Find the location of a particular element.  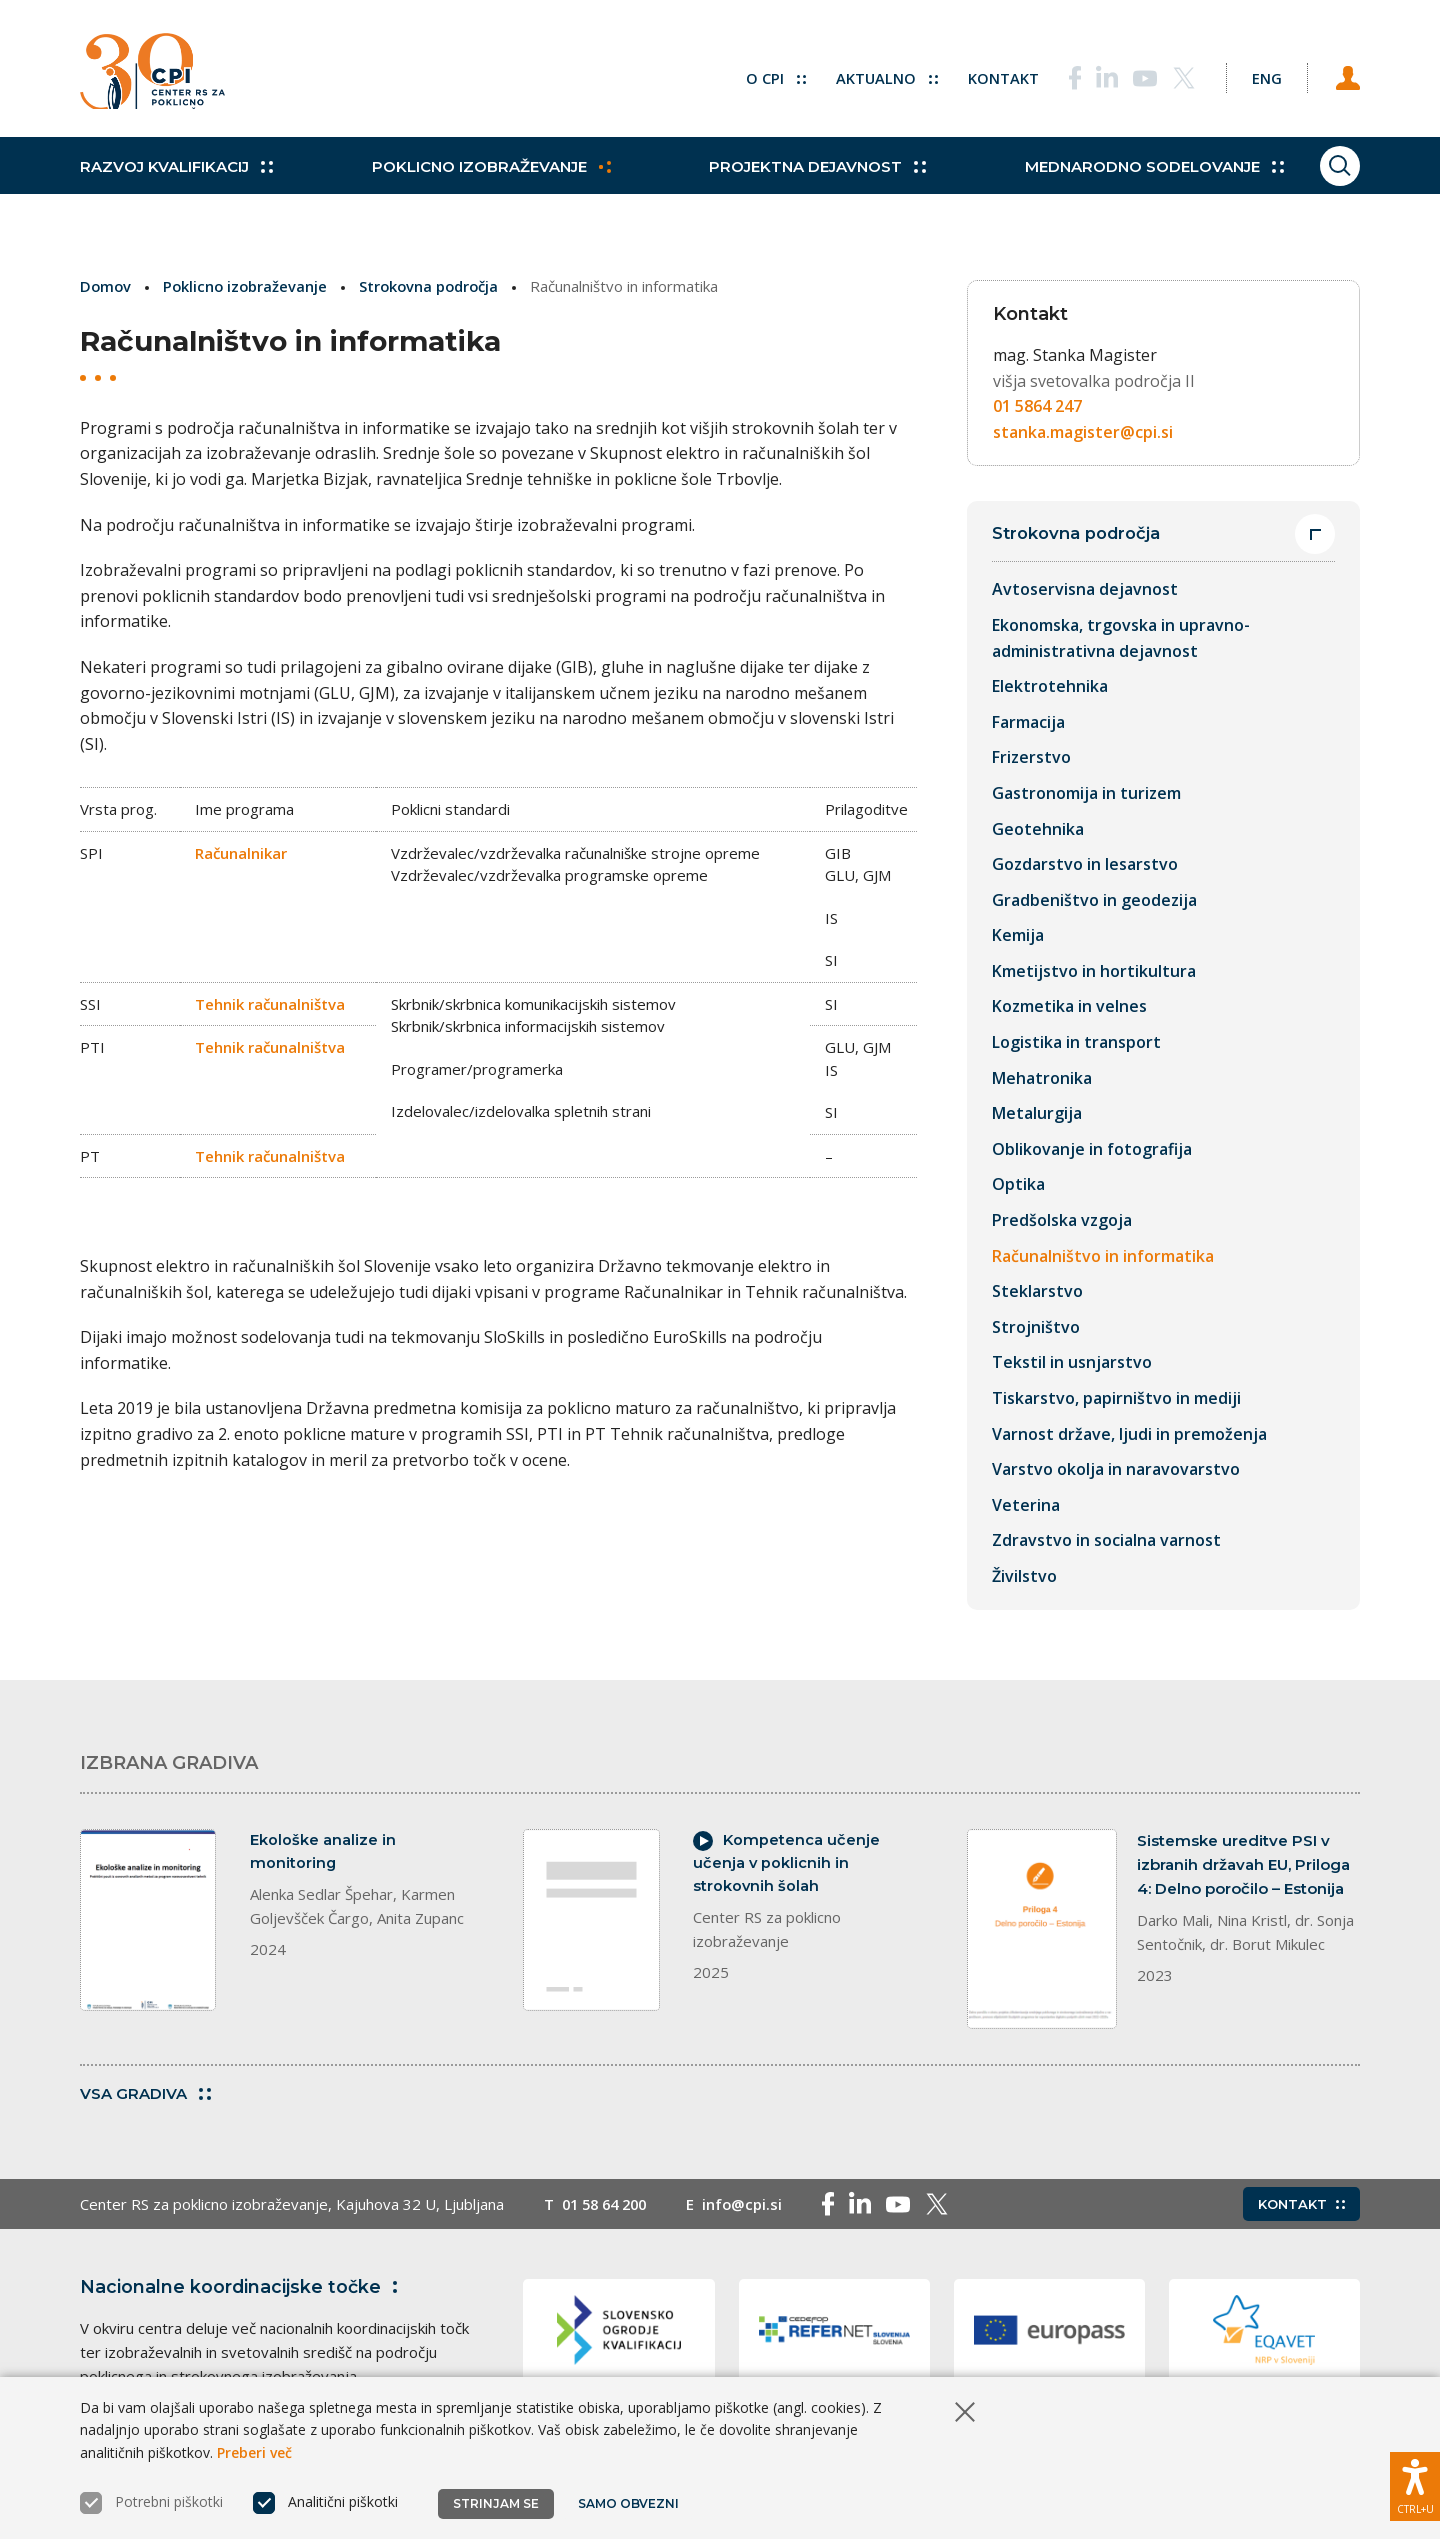

Metalurgija is located at coordinates (1037, 1114).